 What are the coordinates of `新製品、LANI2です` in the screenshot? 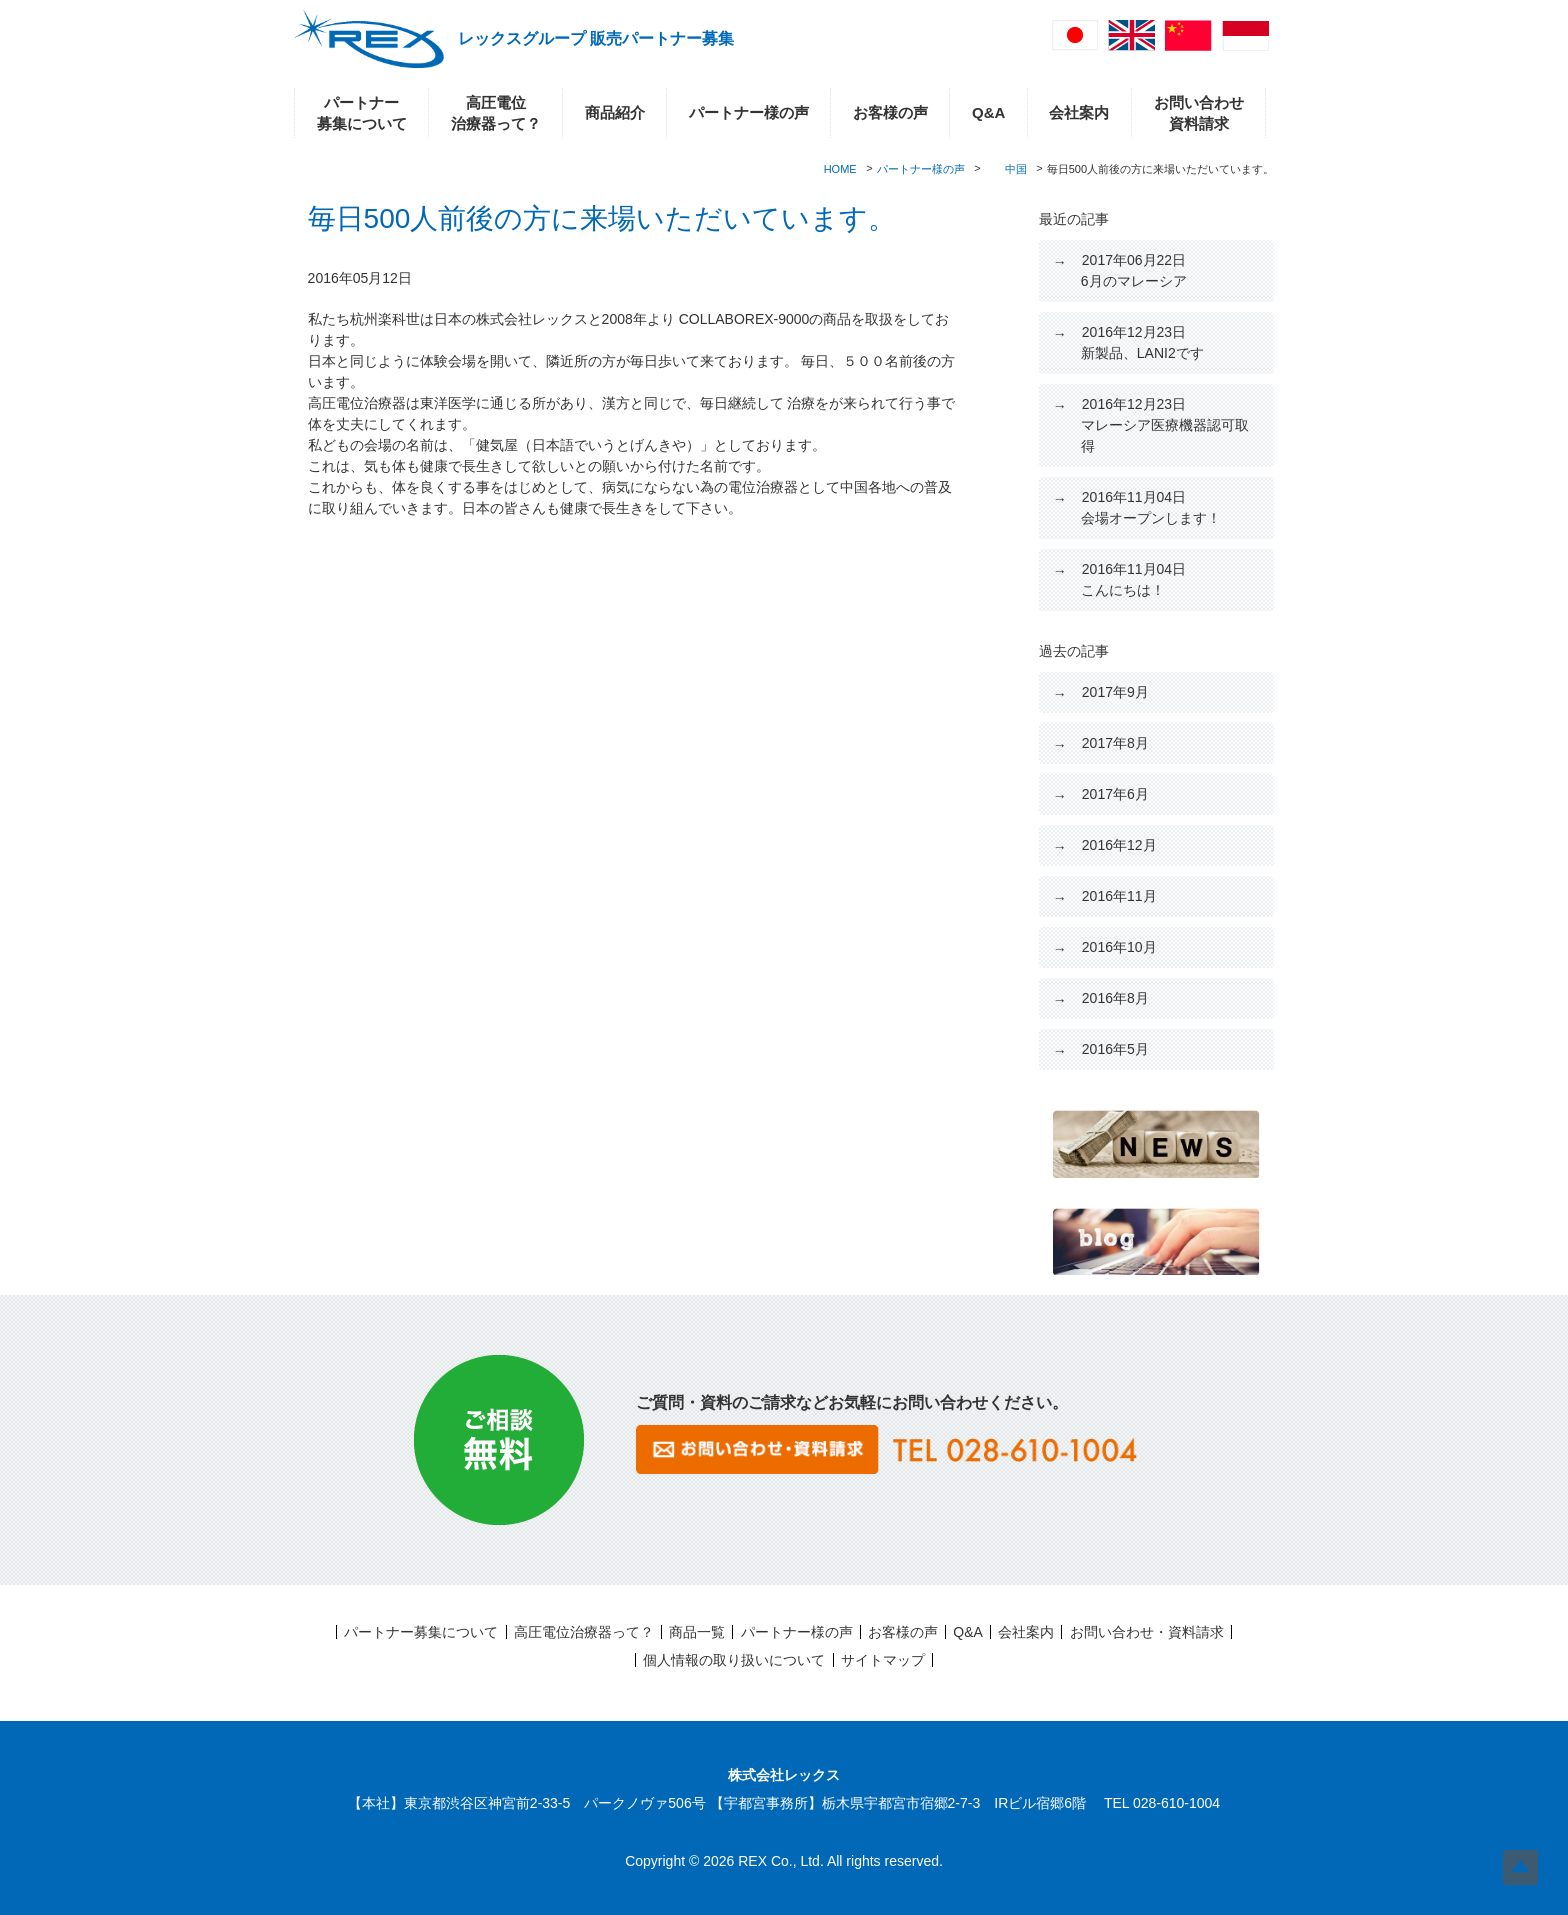 It's located at (1142, 342).